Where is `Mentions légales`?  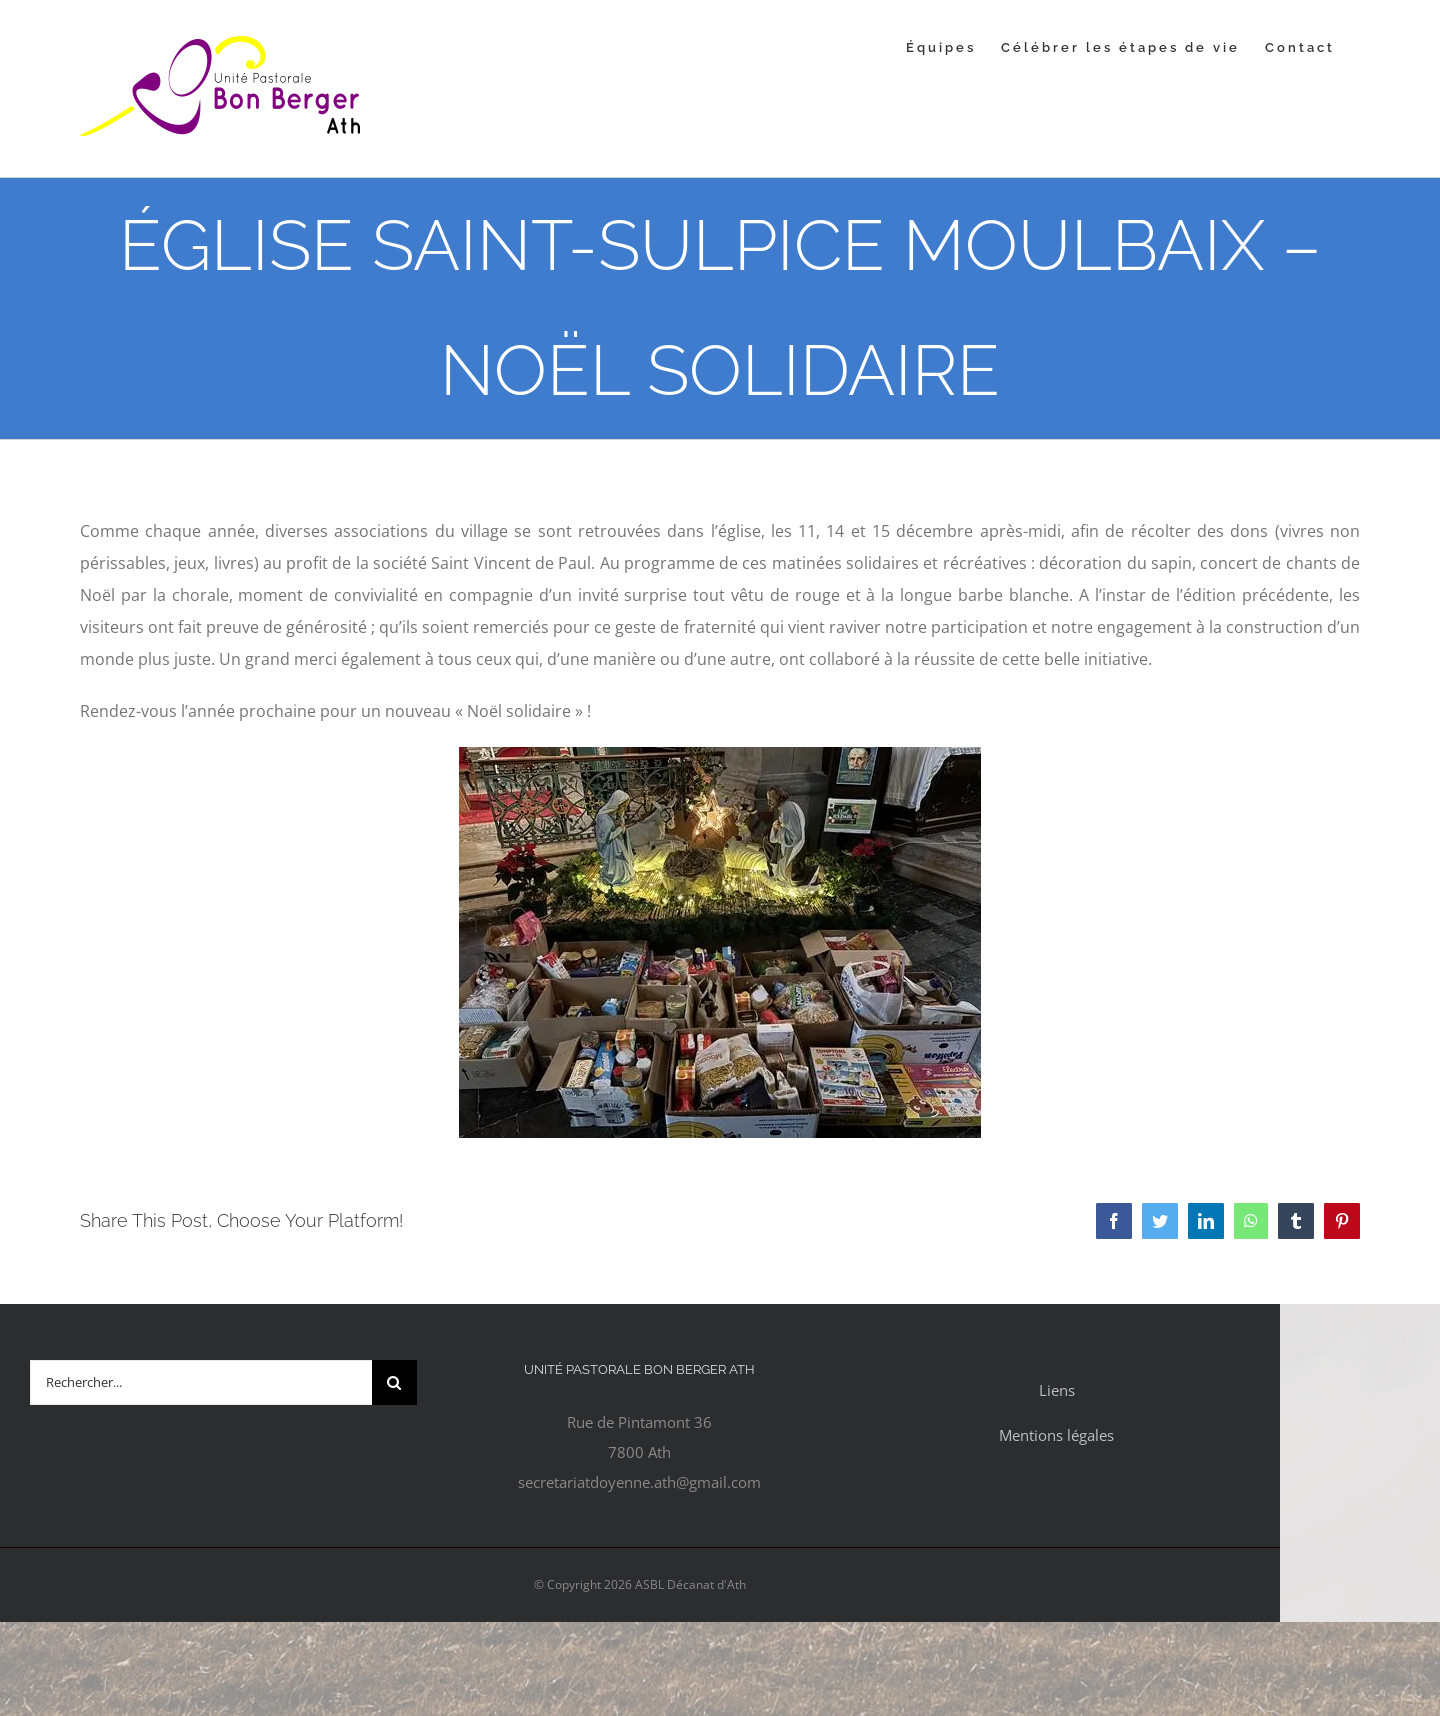 Mentions légales is located at coordinates (1056, 1435).